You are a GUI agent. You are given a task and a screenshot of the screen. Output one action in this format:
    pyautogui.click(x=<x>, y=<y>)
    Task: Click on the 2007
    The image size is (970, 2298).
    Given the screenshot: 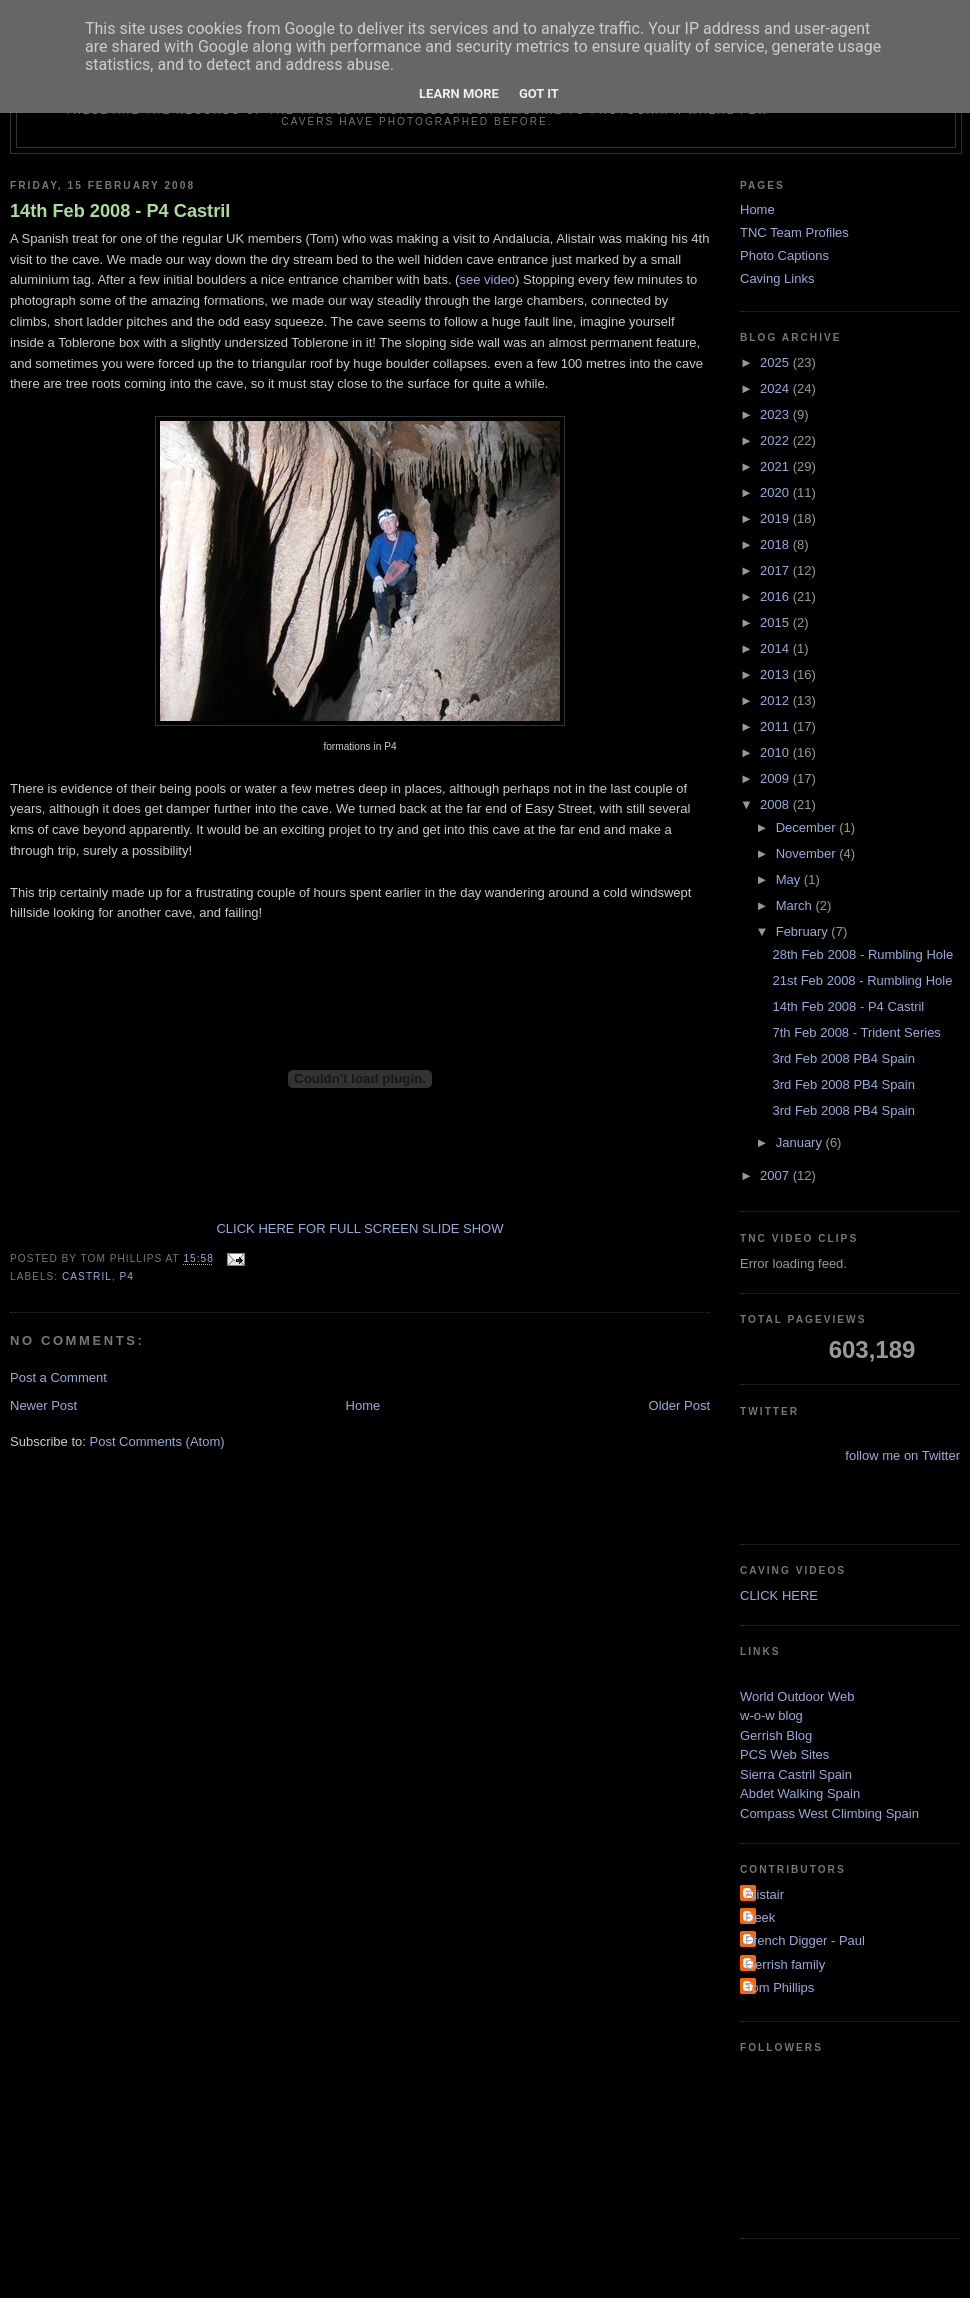 What is the action you would take?
    pyautogui.click(x=776, y=1175)
    